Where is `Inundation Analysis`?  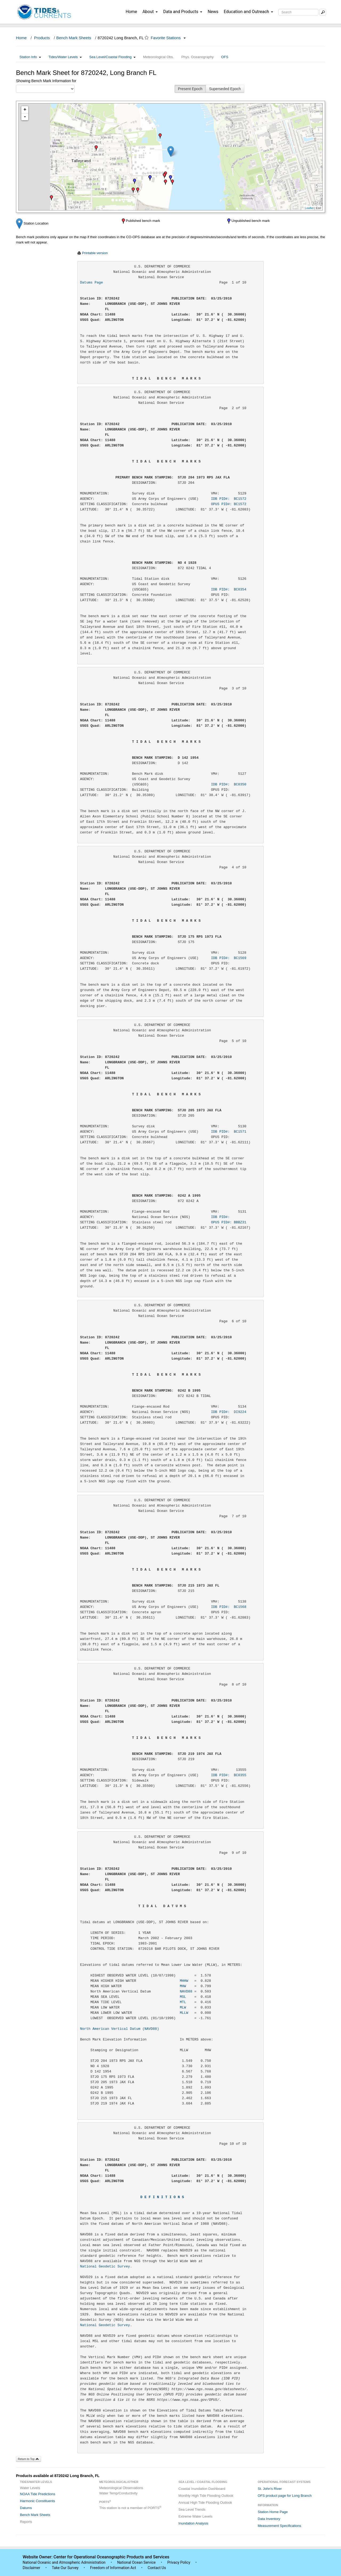
Inundation Analysis is located at coordinates (193, 2523).